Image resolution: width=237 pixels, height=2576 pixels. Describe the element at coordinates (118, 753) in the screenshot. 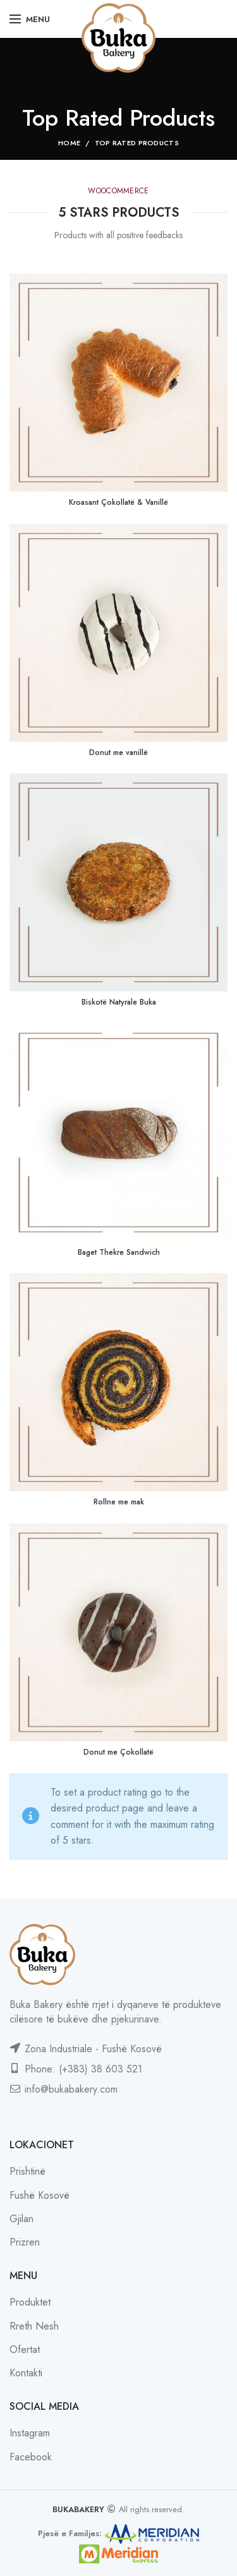

I see `Donut me vanillë` at that location.